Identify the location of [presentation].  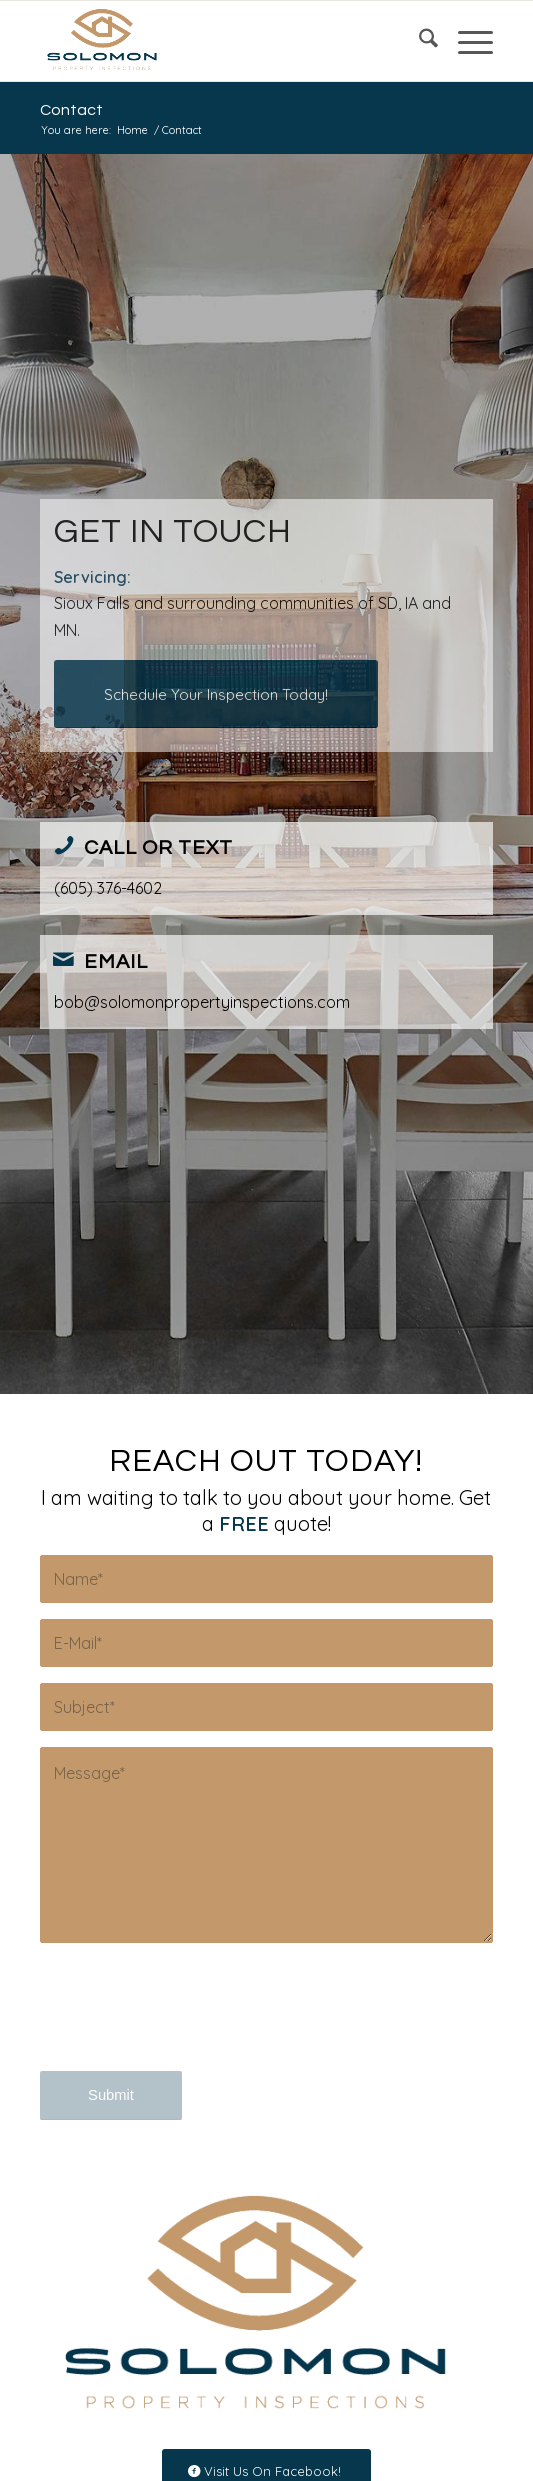
(192, 2024).